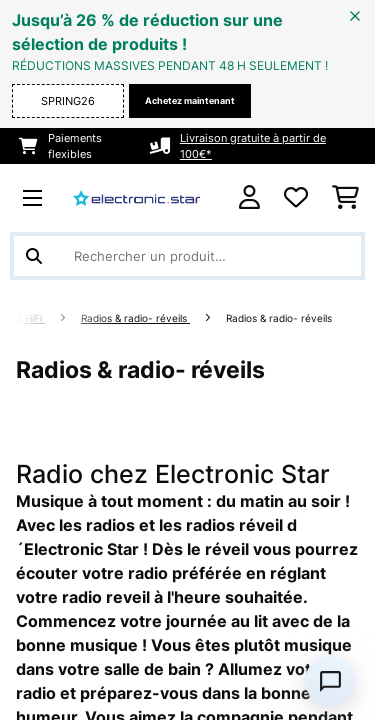 The image size is (375, 720). I want to click on [Open chat], so click(330, 681).